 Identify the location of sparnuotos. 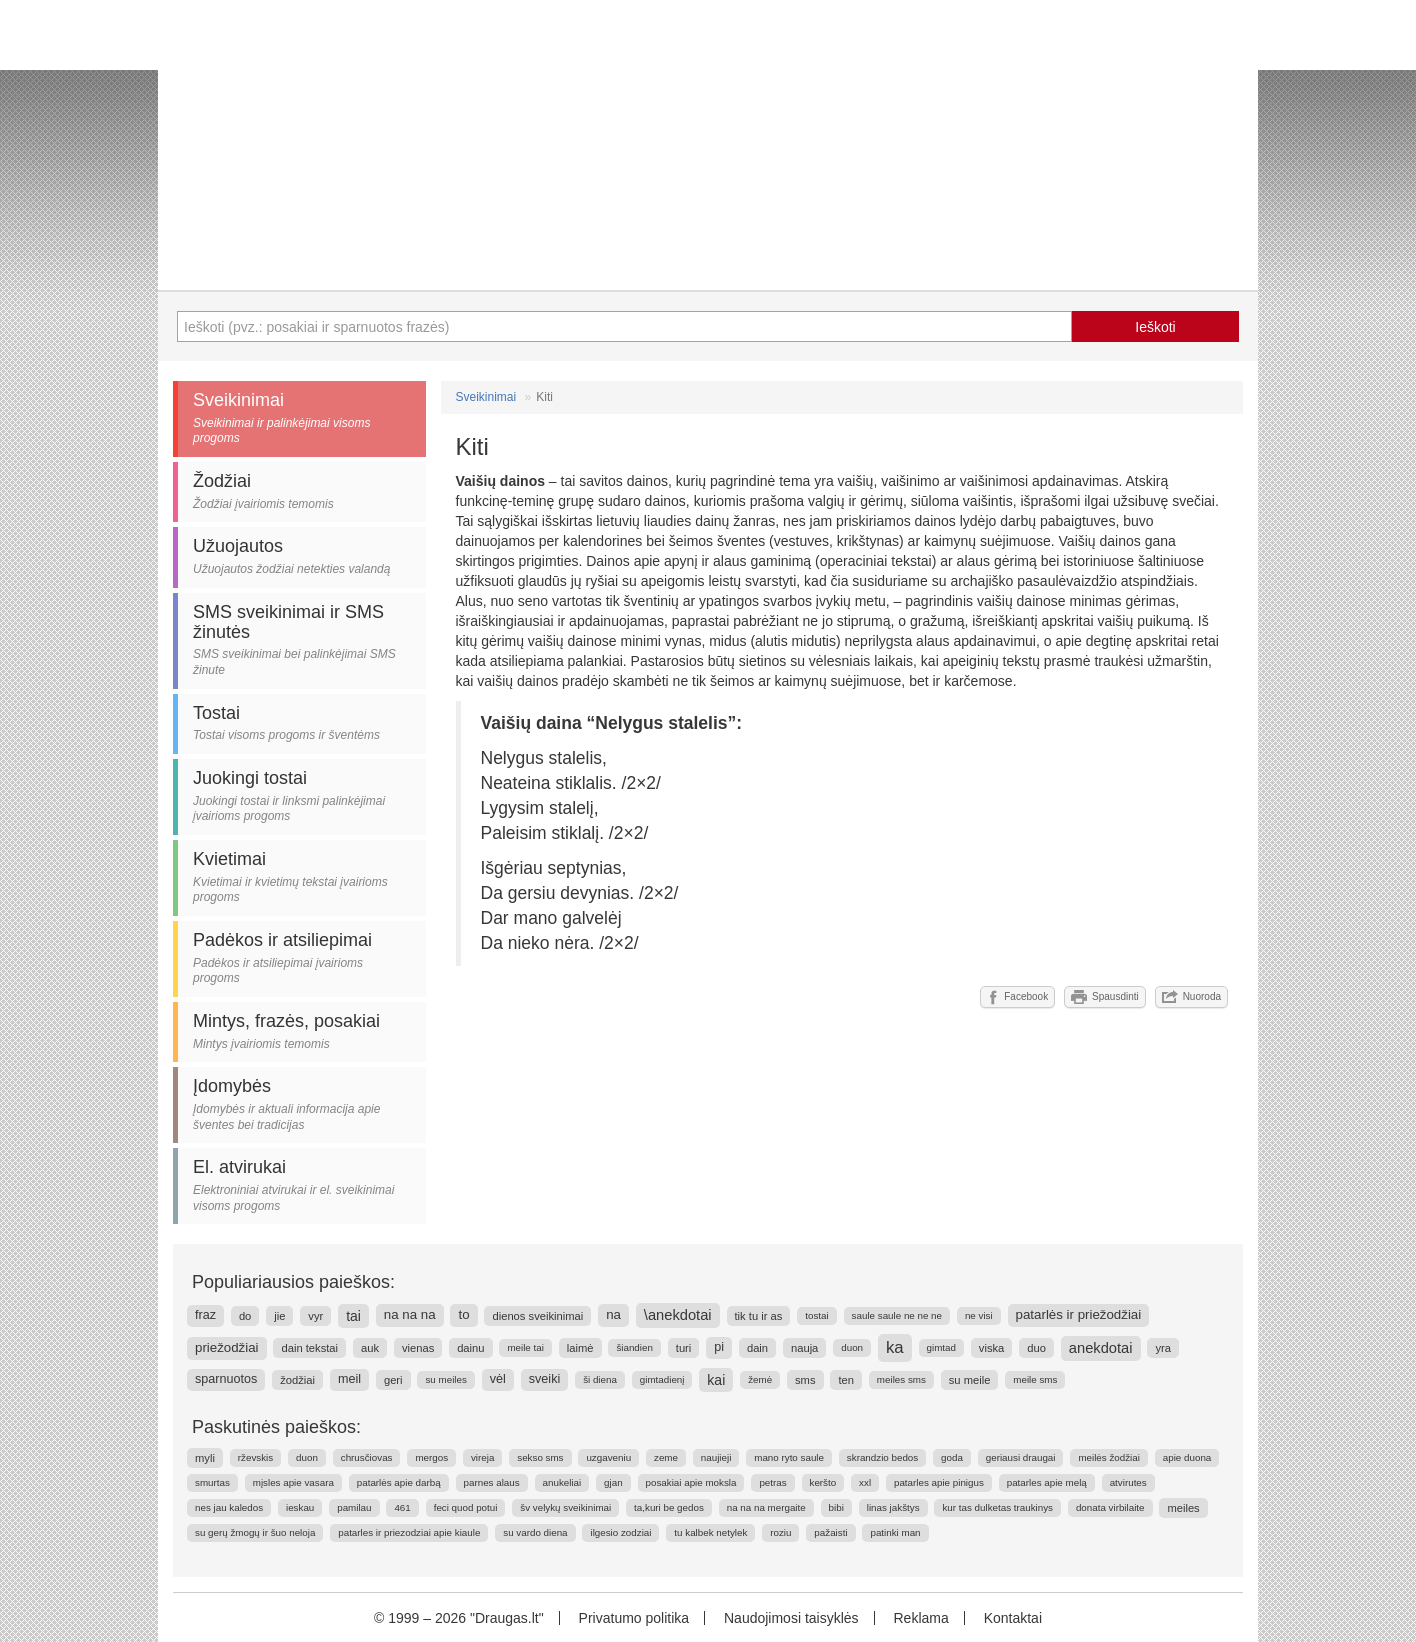
(226, 1379).